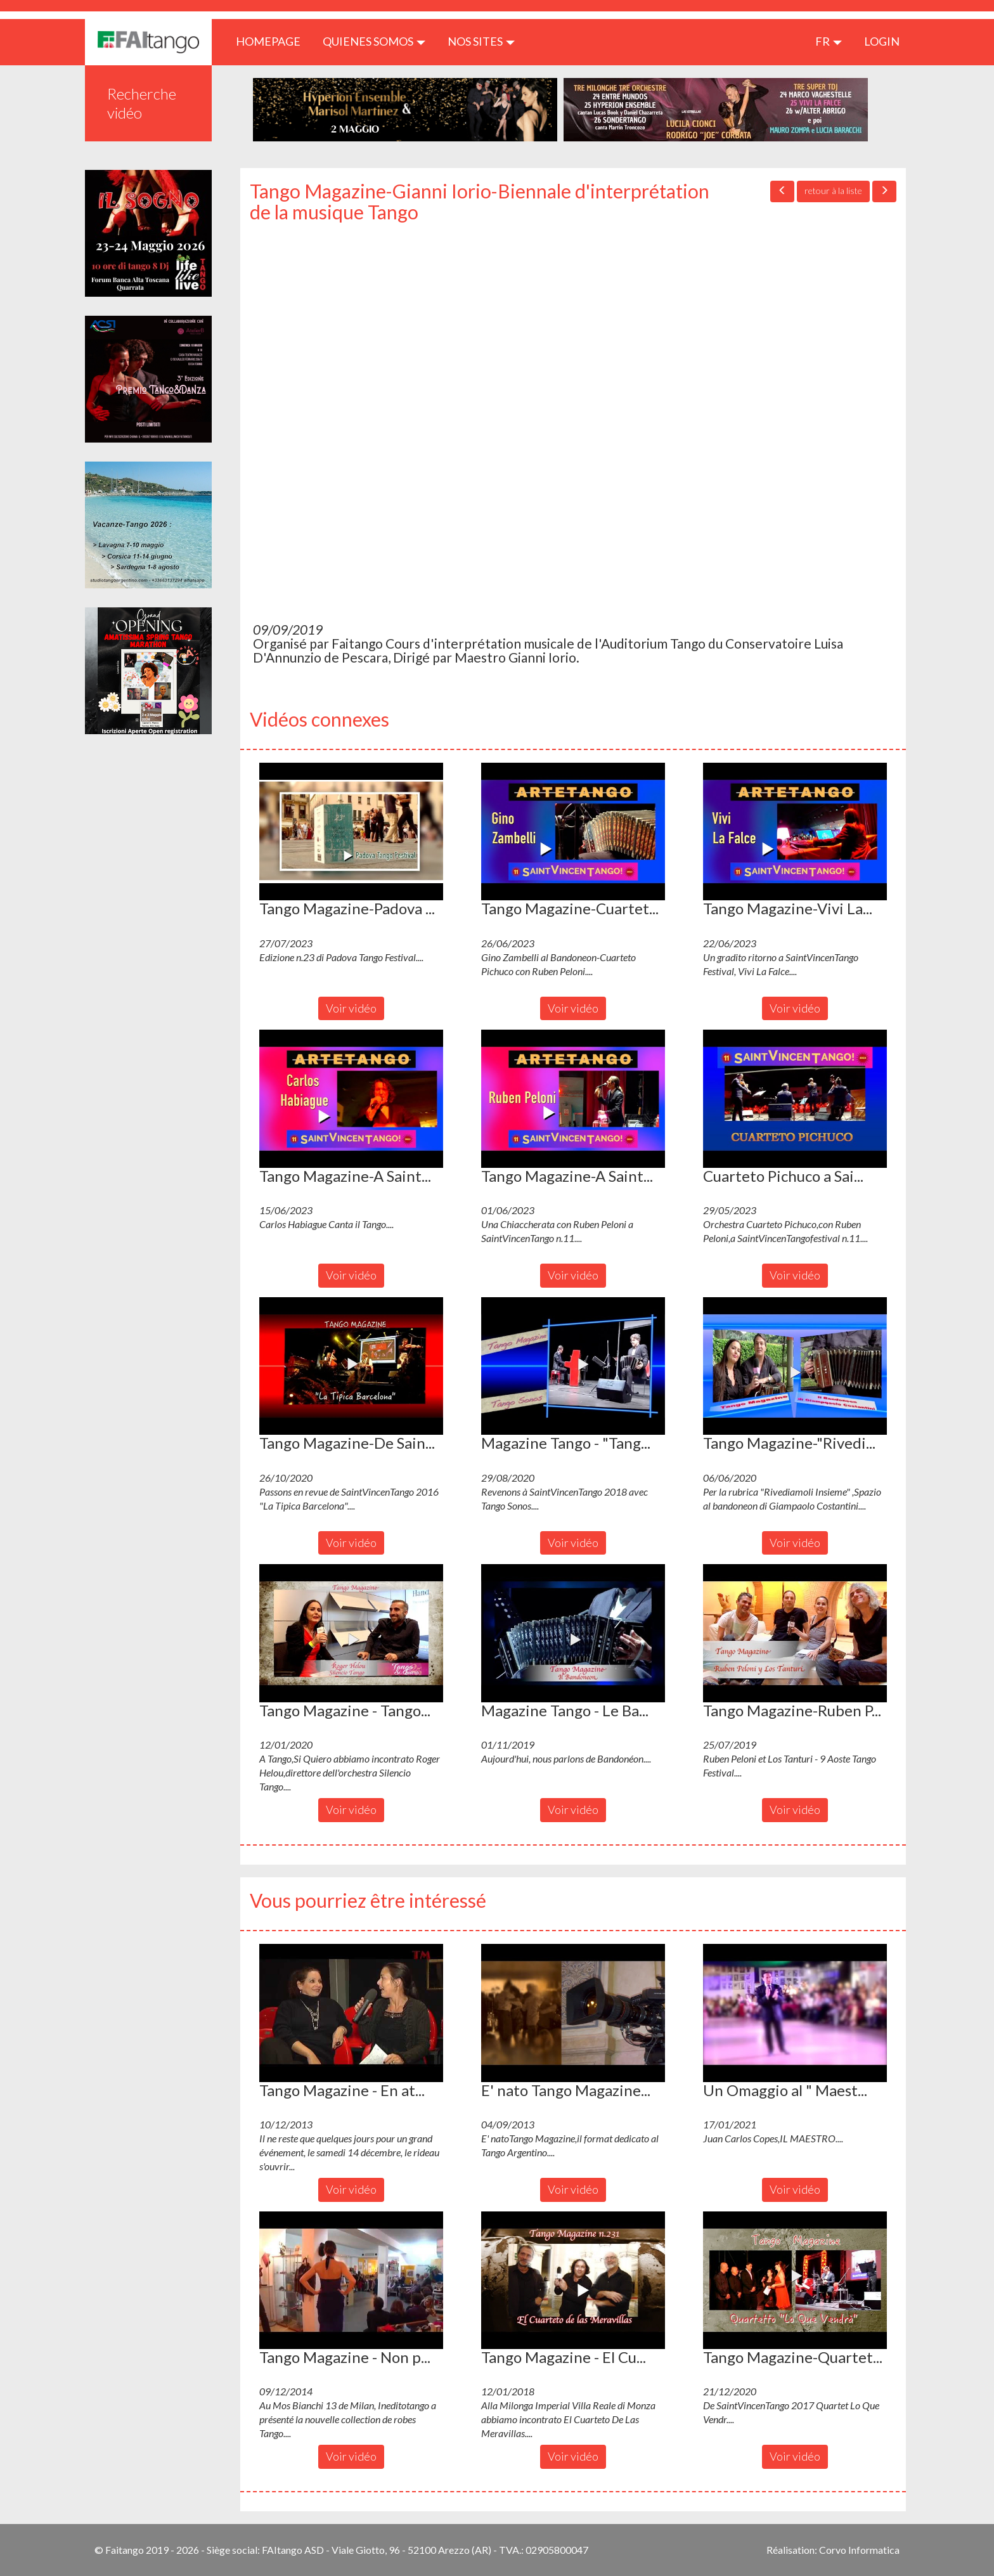 The height and width of the screenshot is (2576, 994). Describe the element at coordinates (828, 41) in the screenshot. I see `fr [button]` at that location.